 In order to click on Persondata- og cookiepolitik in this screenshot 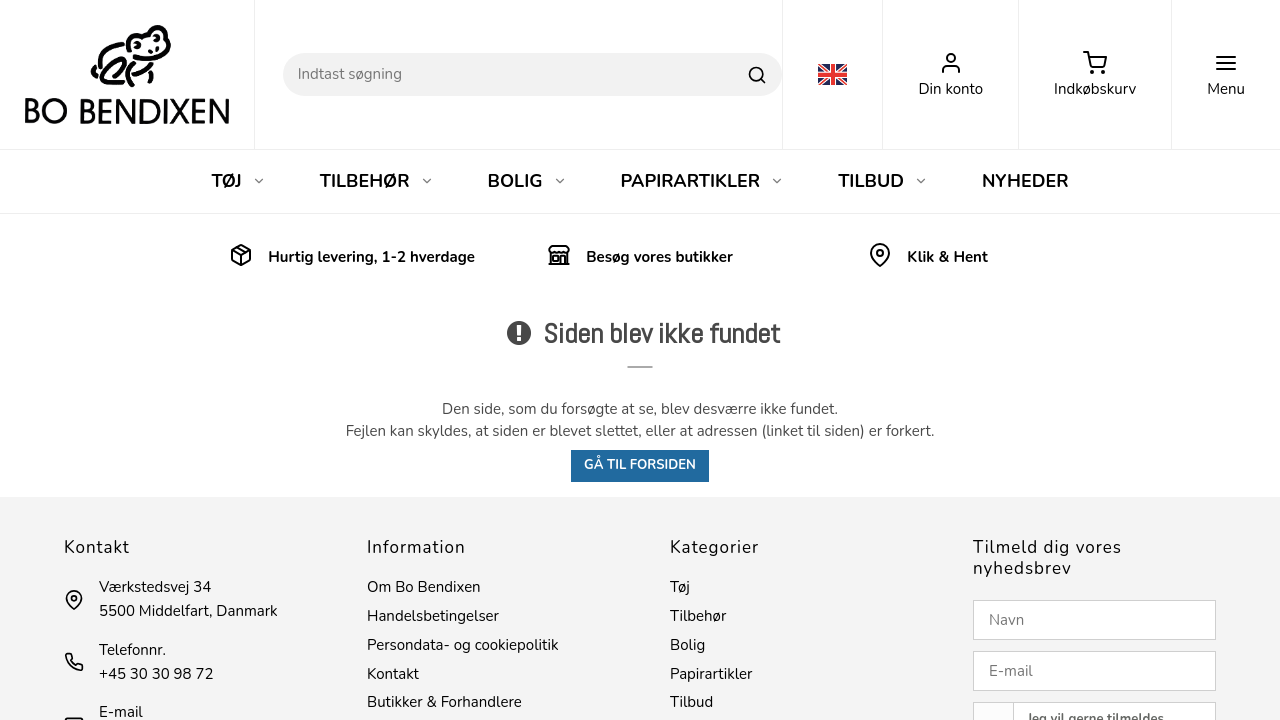, I will do `click(462, 645)`.